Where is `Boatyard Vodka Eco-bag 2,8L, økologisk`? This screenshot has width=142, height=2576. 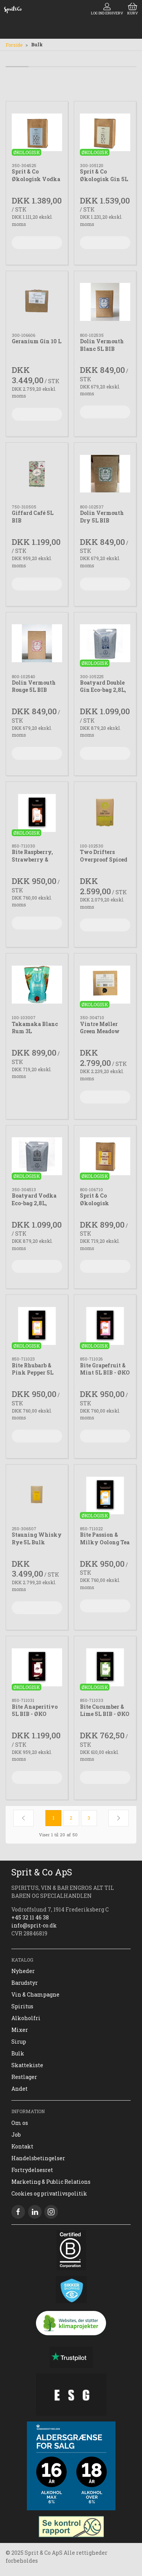
Boatyard Vodka Eco-bag 2,8L, økologisk is located at coordinates (34, 1203).